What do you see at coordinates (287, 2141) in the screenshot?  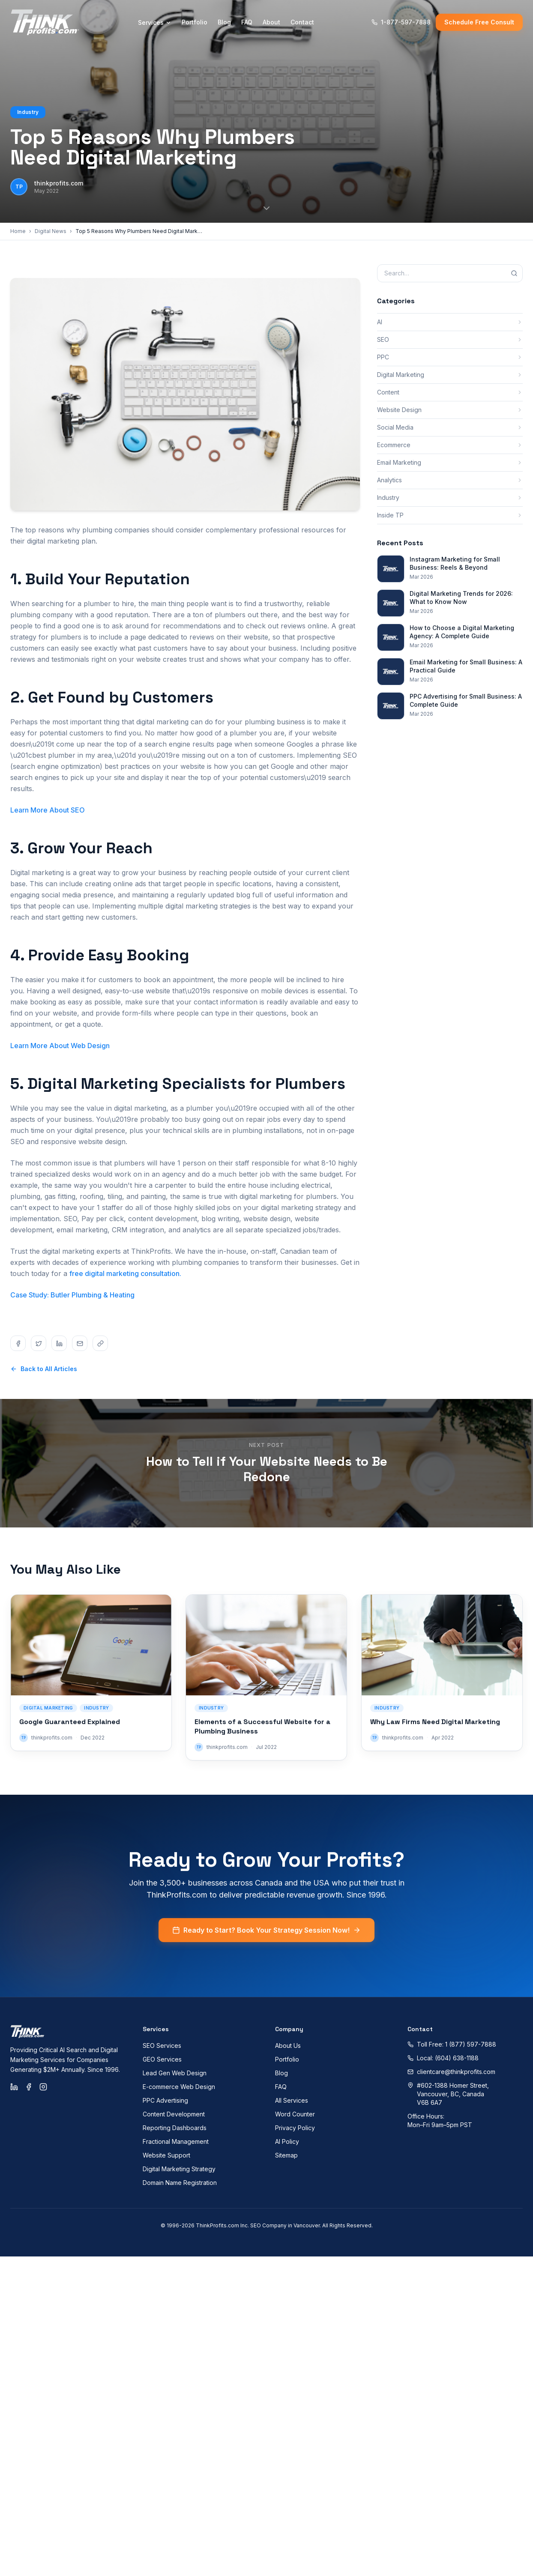 I see `AI Policy` at bounding box center [287, 2141].